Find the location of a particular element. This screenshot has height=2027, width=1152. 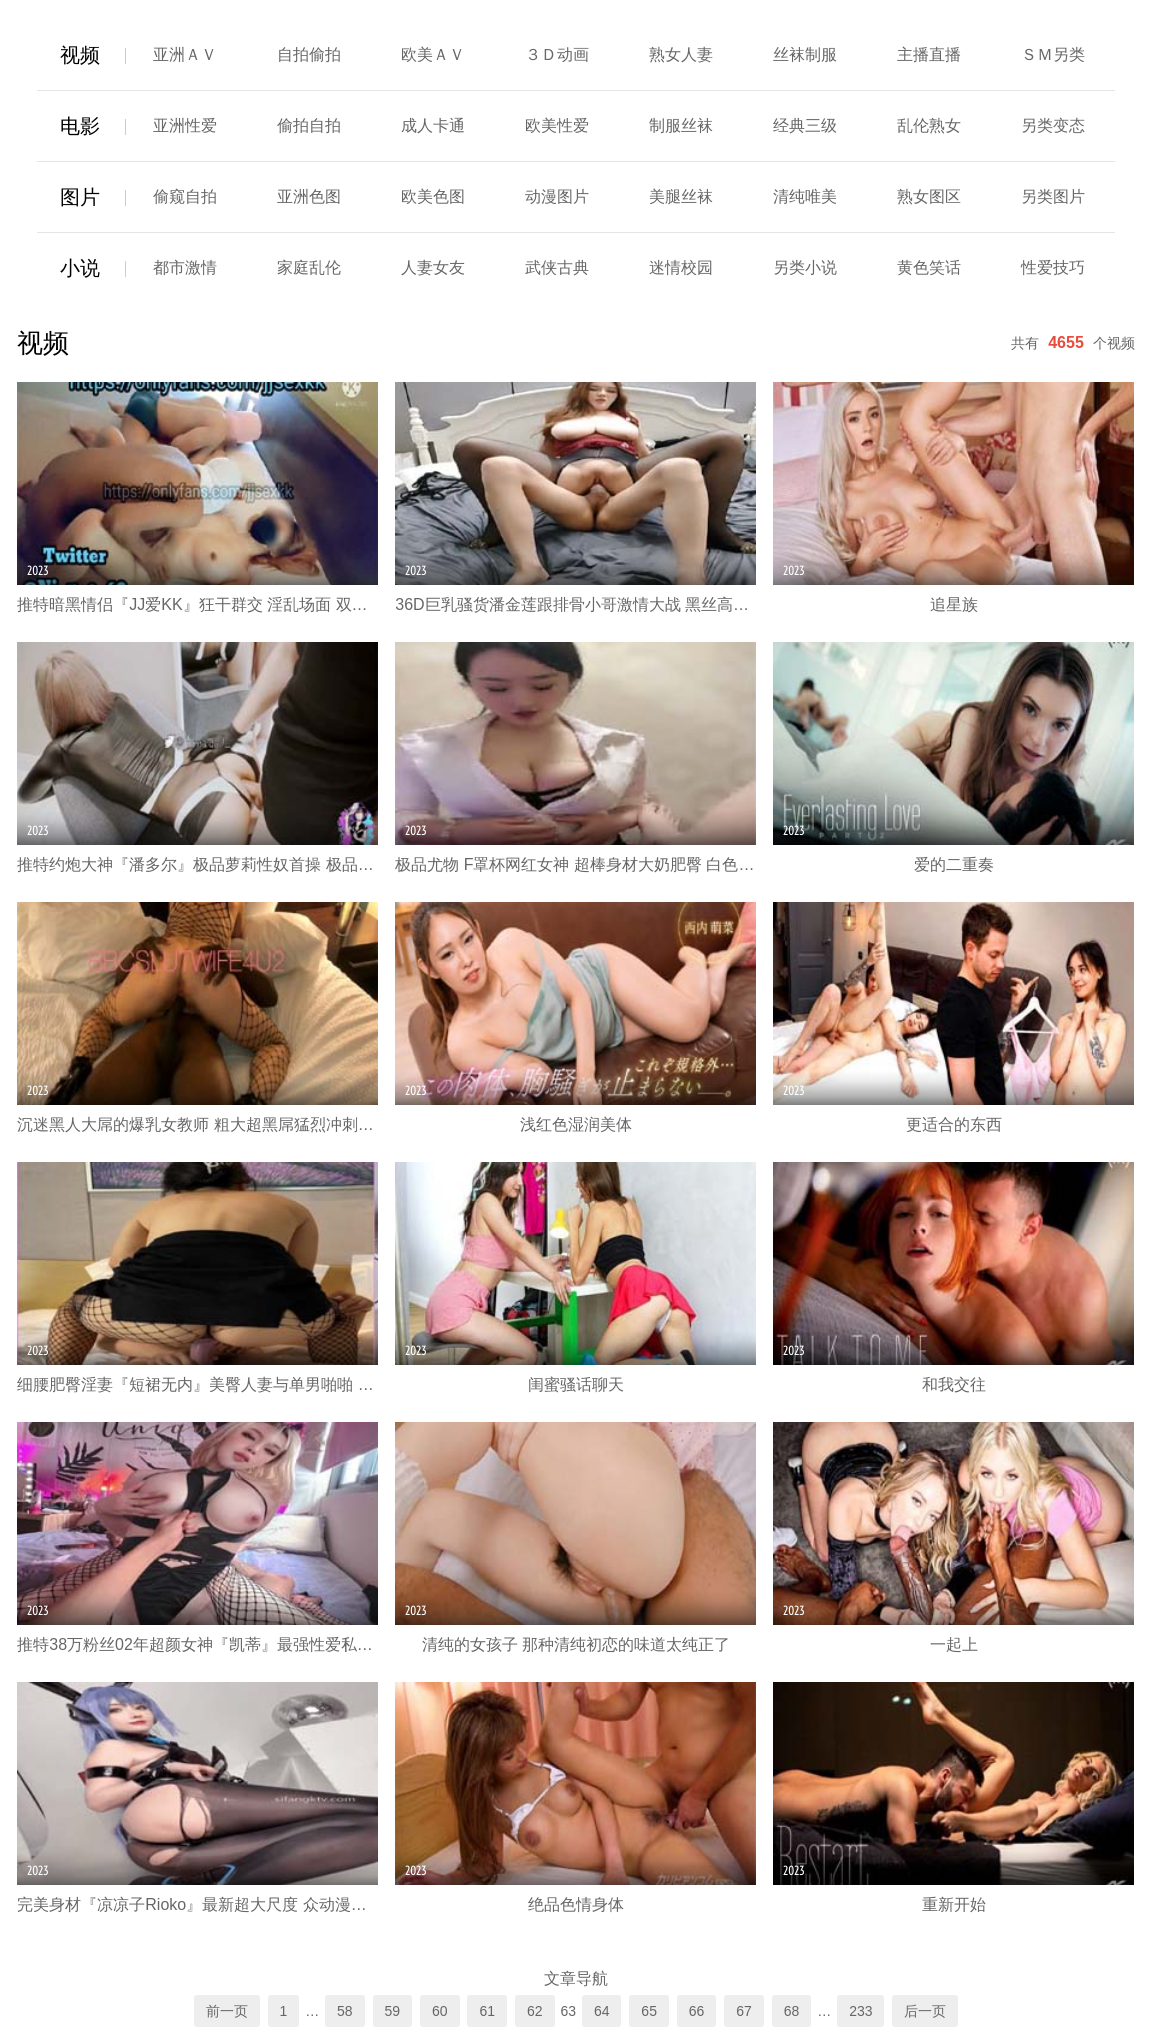

经典三级 is located at coordinates (805, 125).